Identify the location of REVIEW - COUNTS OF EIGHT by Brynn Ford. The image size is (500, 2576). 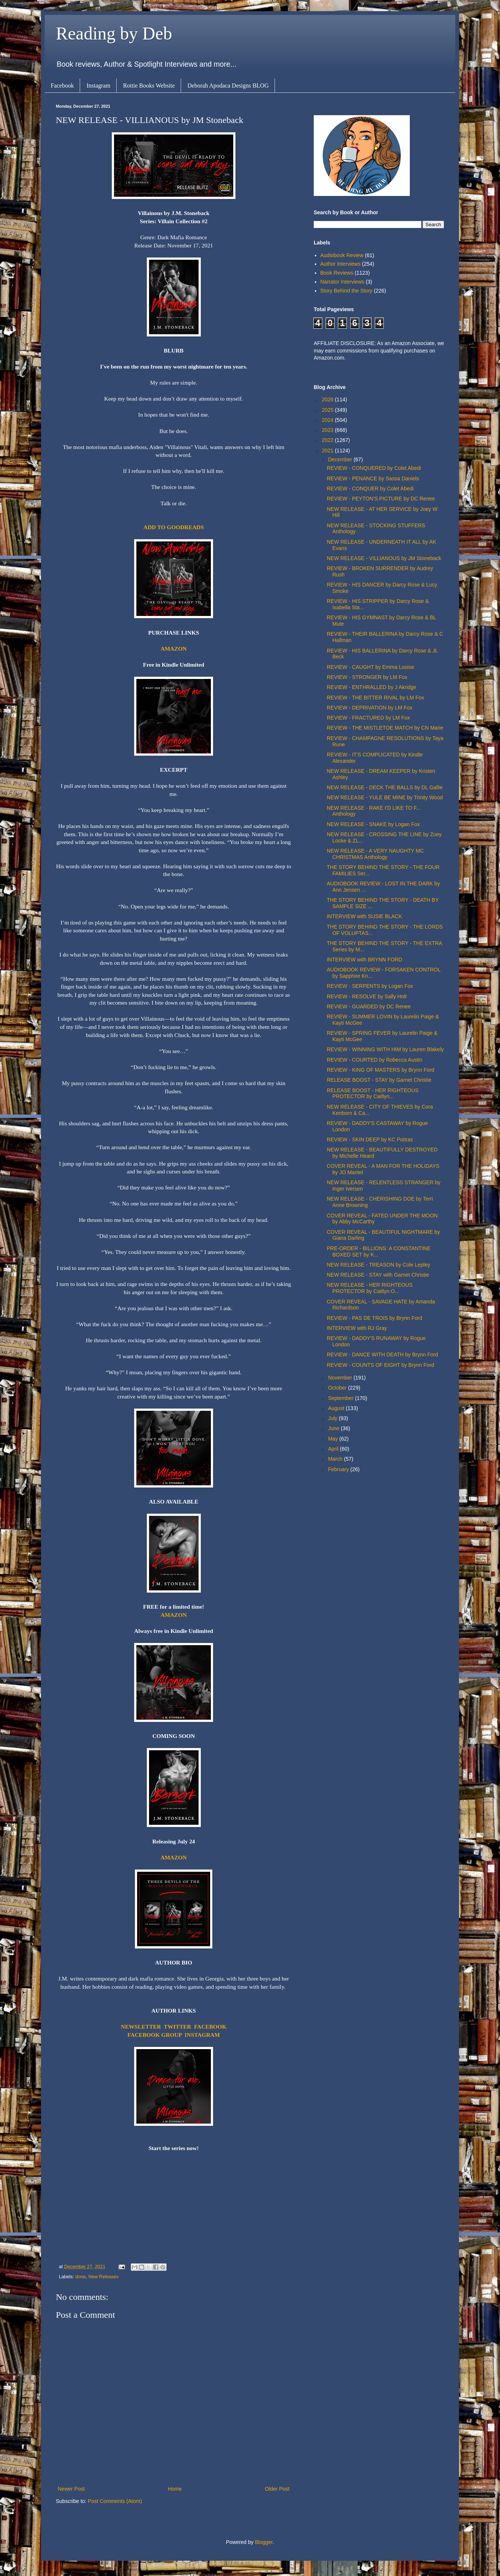
(380, 1365).